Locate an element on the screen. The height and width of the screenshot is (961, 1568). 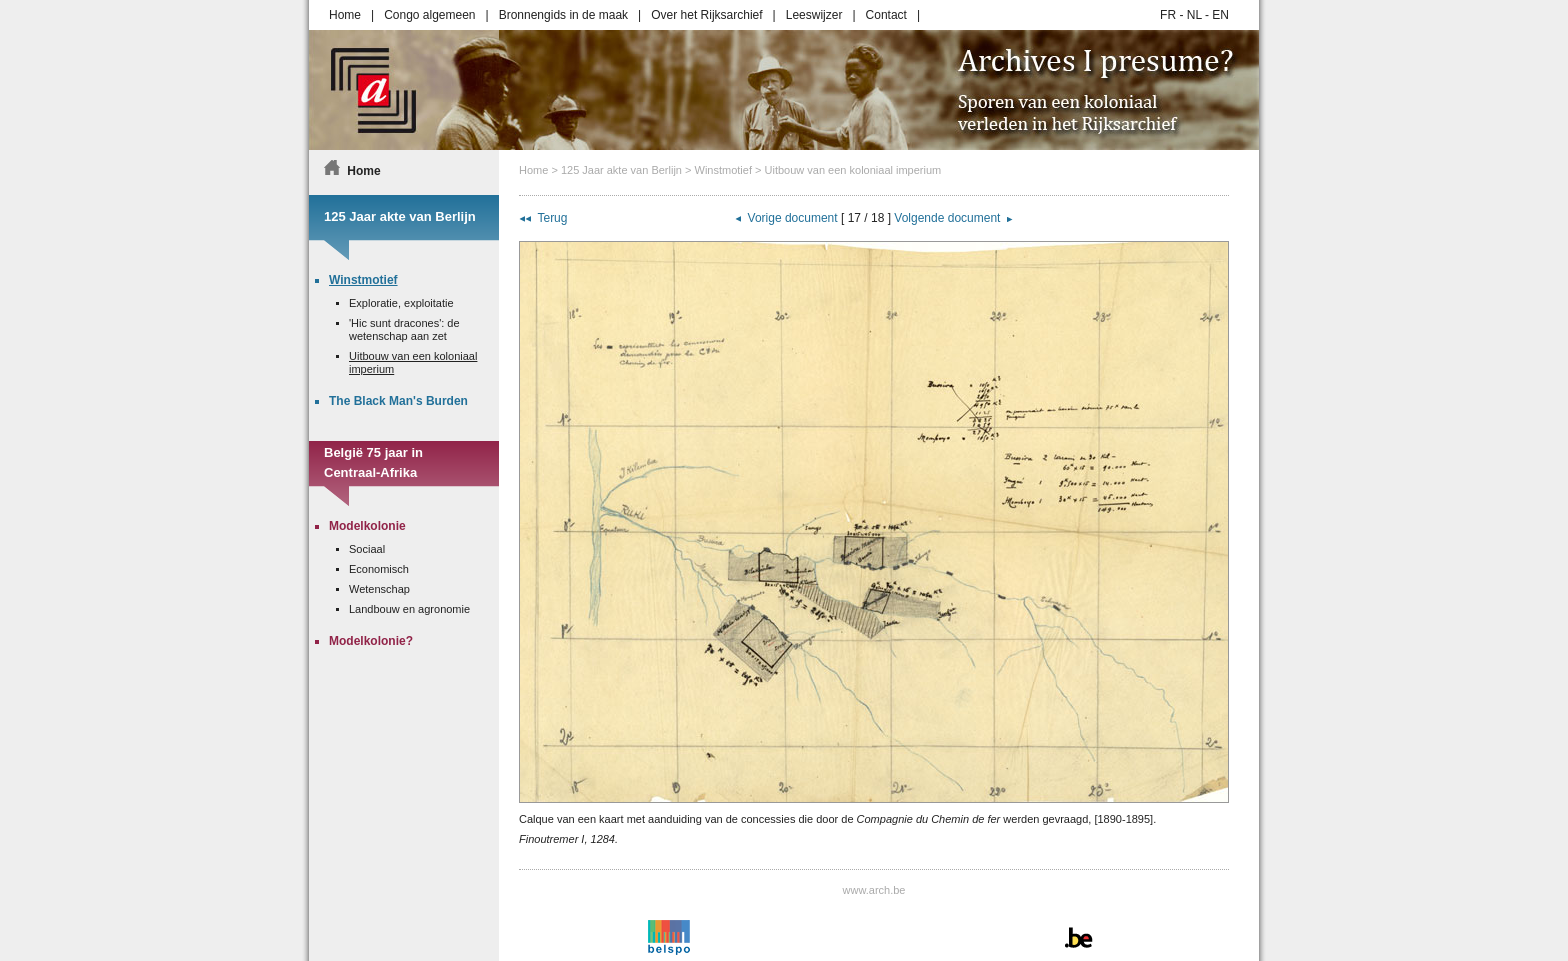
Terug is located at coordinates (552, 218).